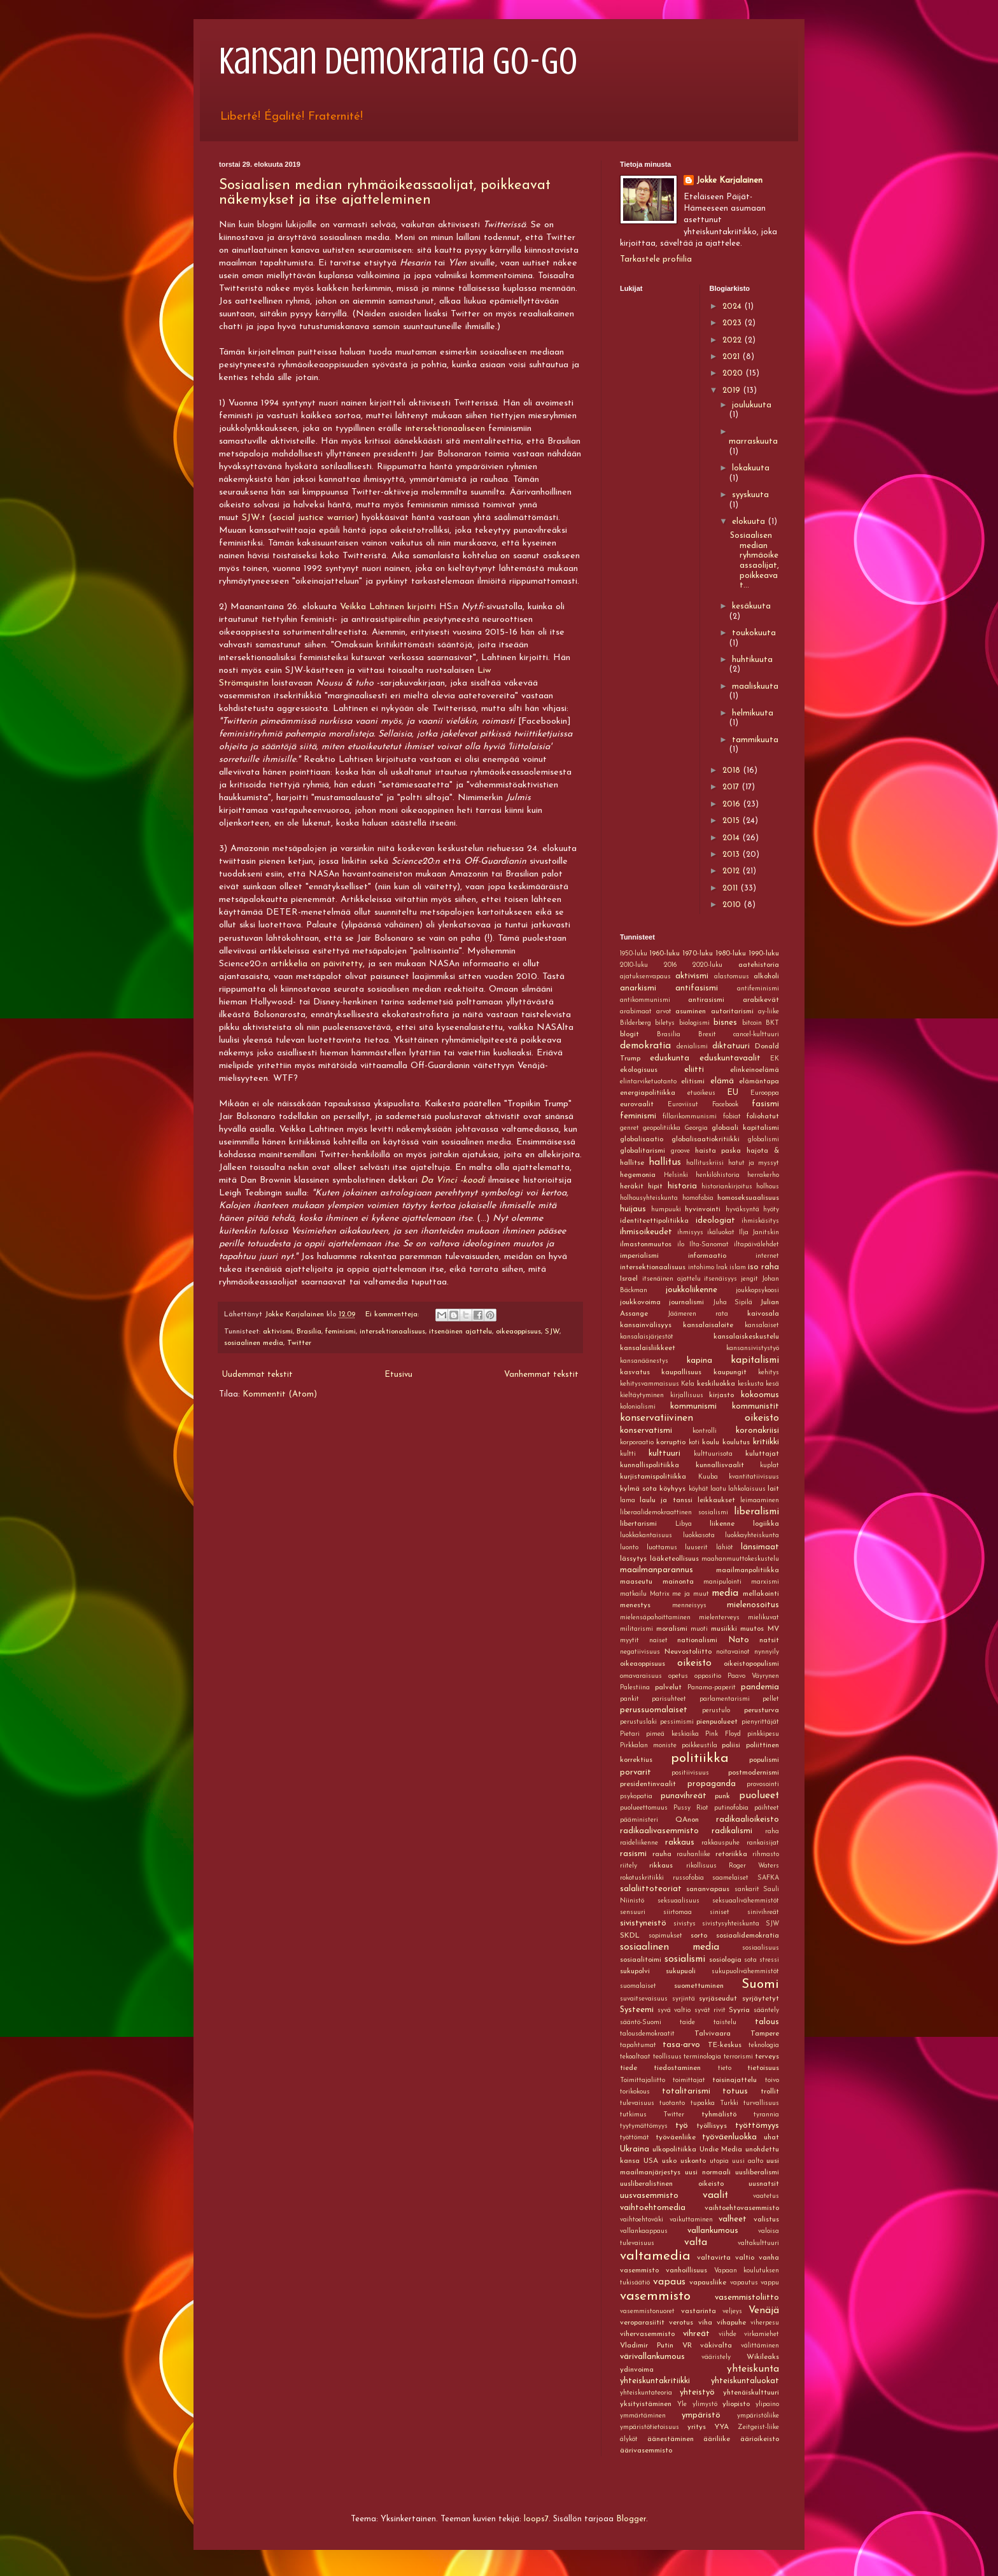  Describe the element at coordinates (693, 2161) in the screenshot. I see `uskonto` at that location.